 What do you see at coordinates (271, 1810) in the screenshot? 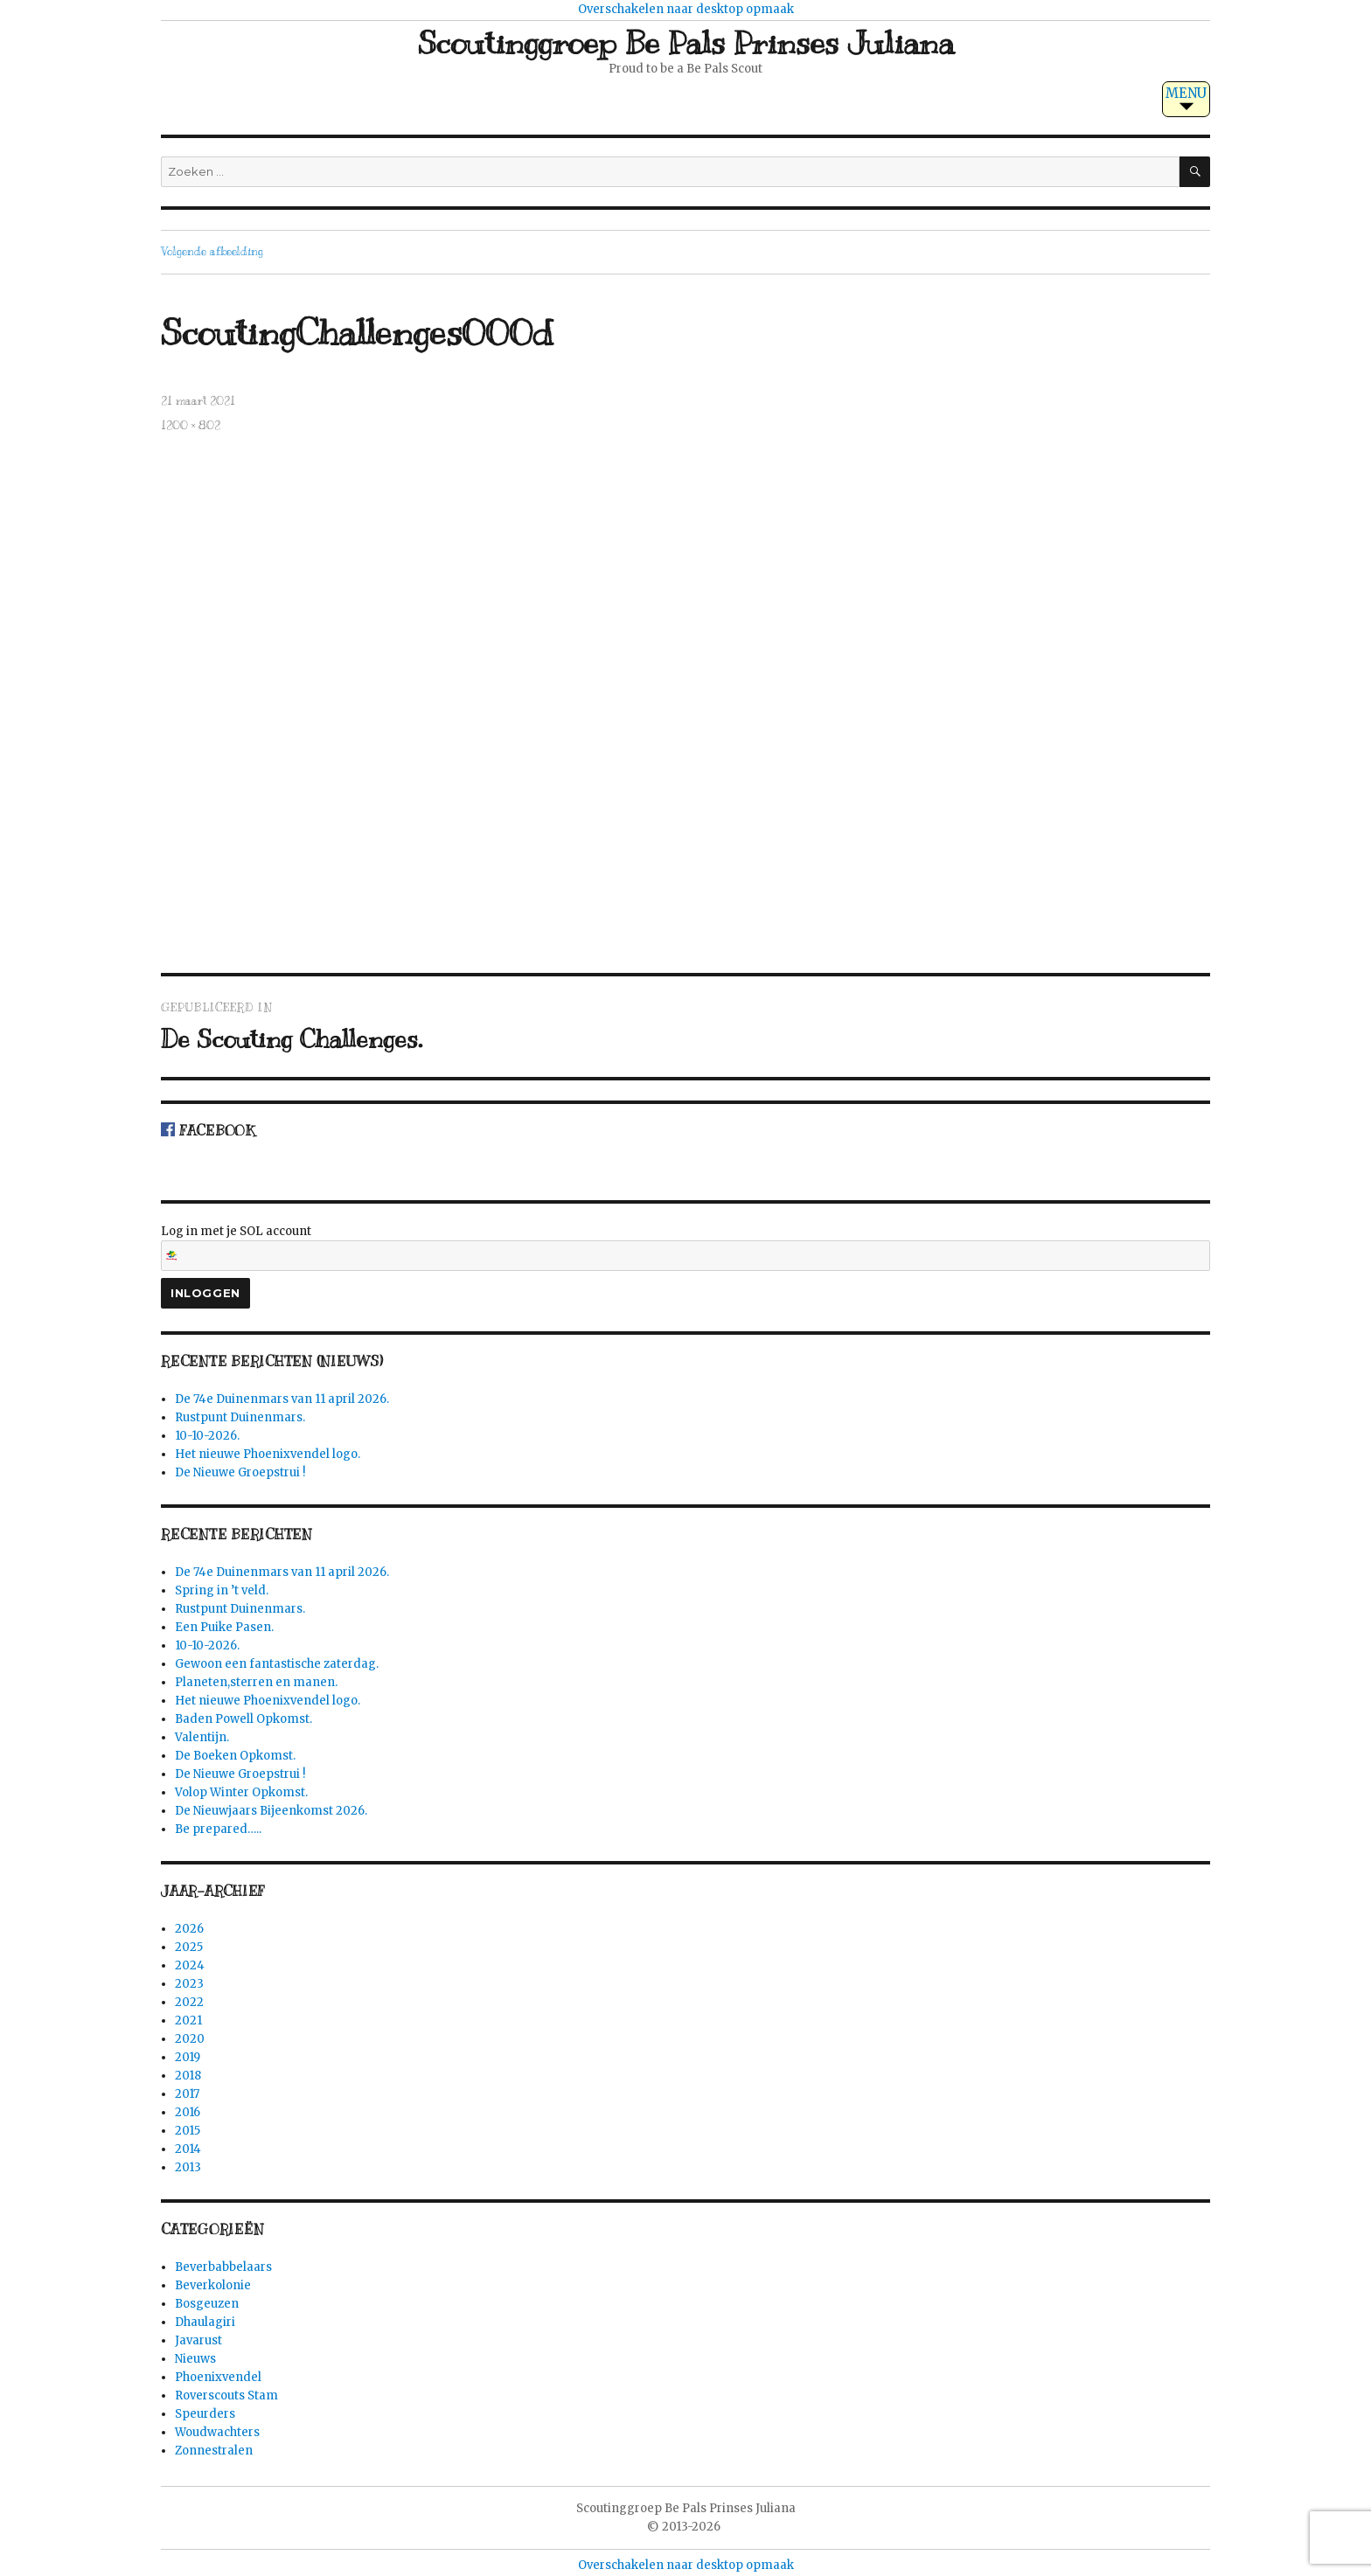
I see `De Nieuwjaars Bijeenkomst 2026.` at bounding box center [271, 1810].